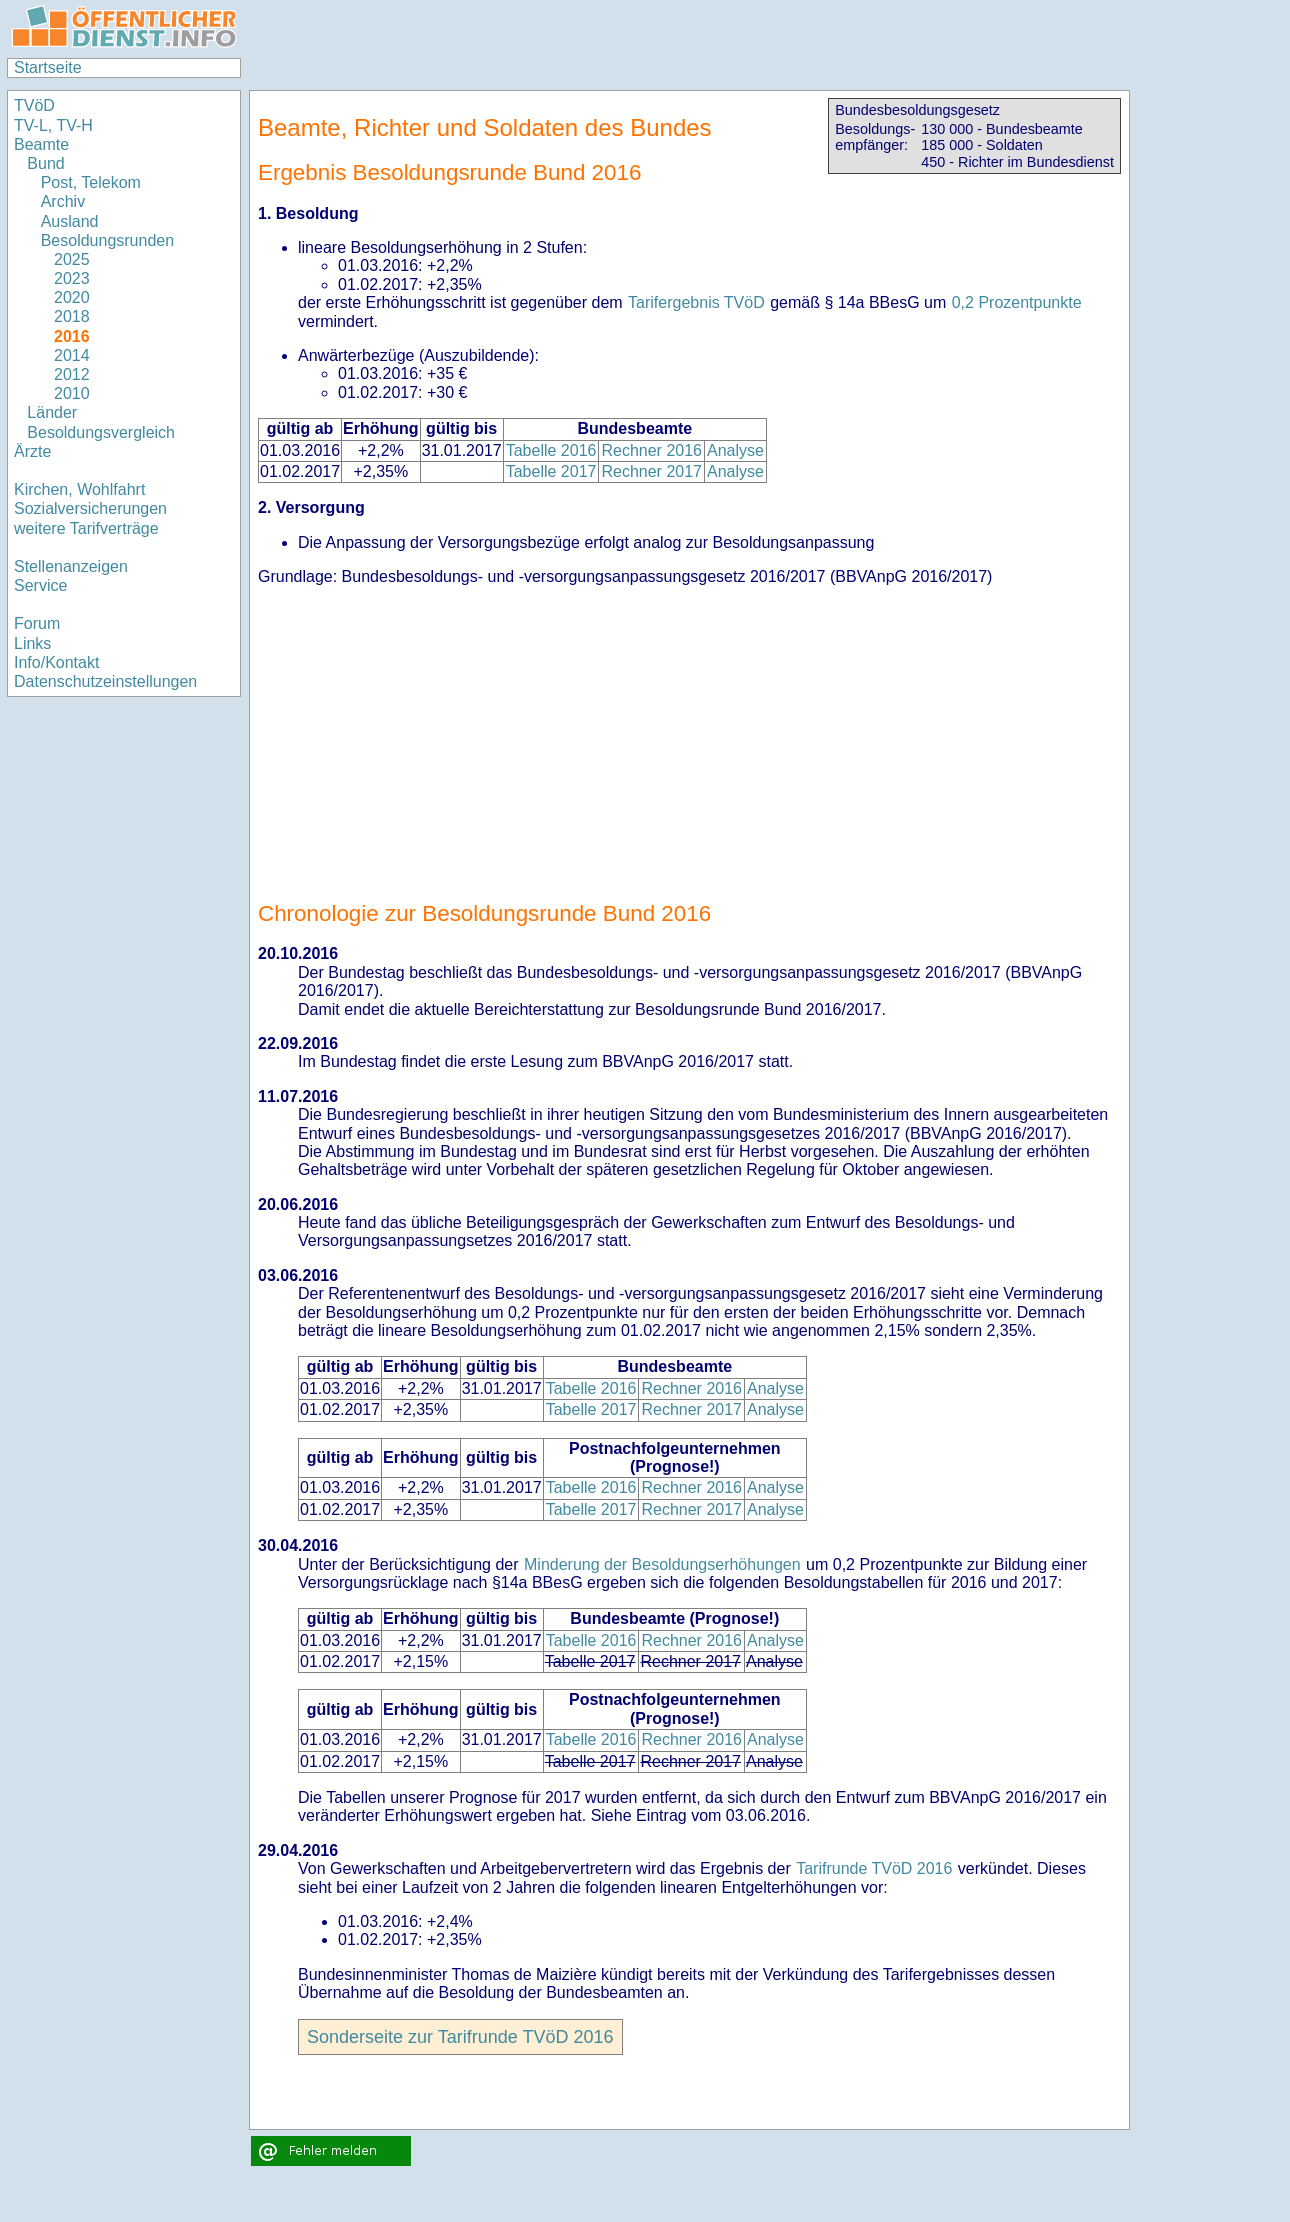  What do you see at coordinates (107, 240) in the screenshot?
I see `Besoldungsrunden` at bounding box center [107, 240].